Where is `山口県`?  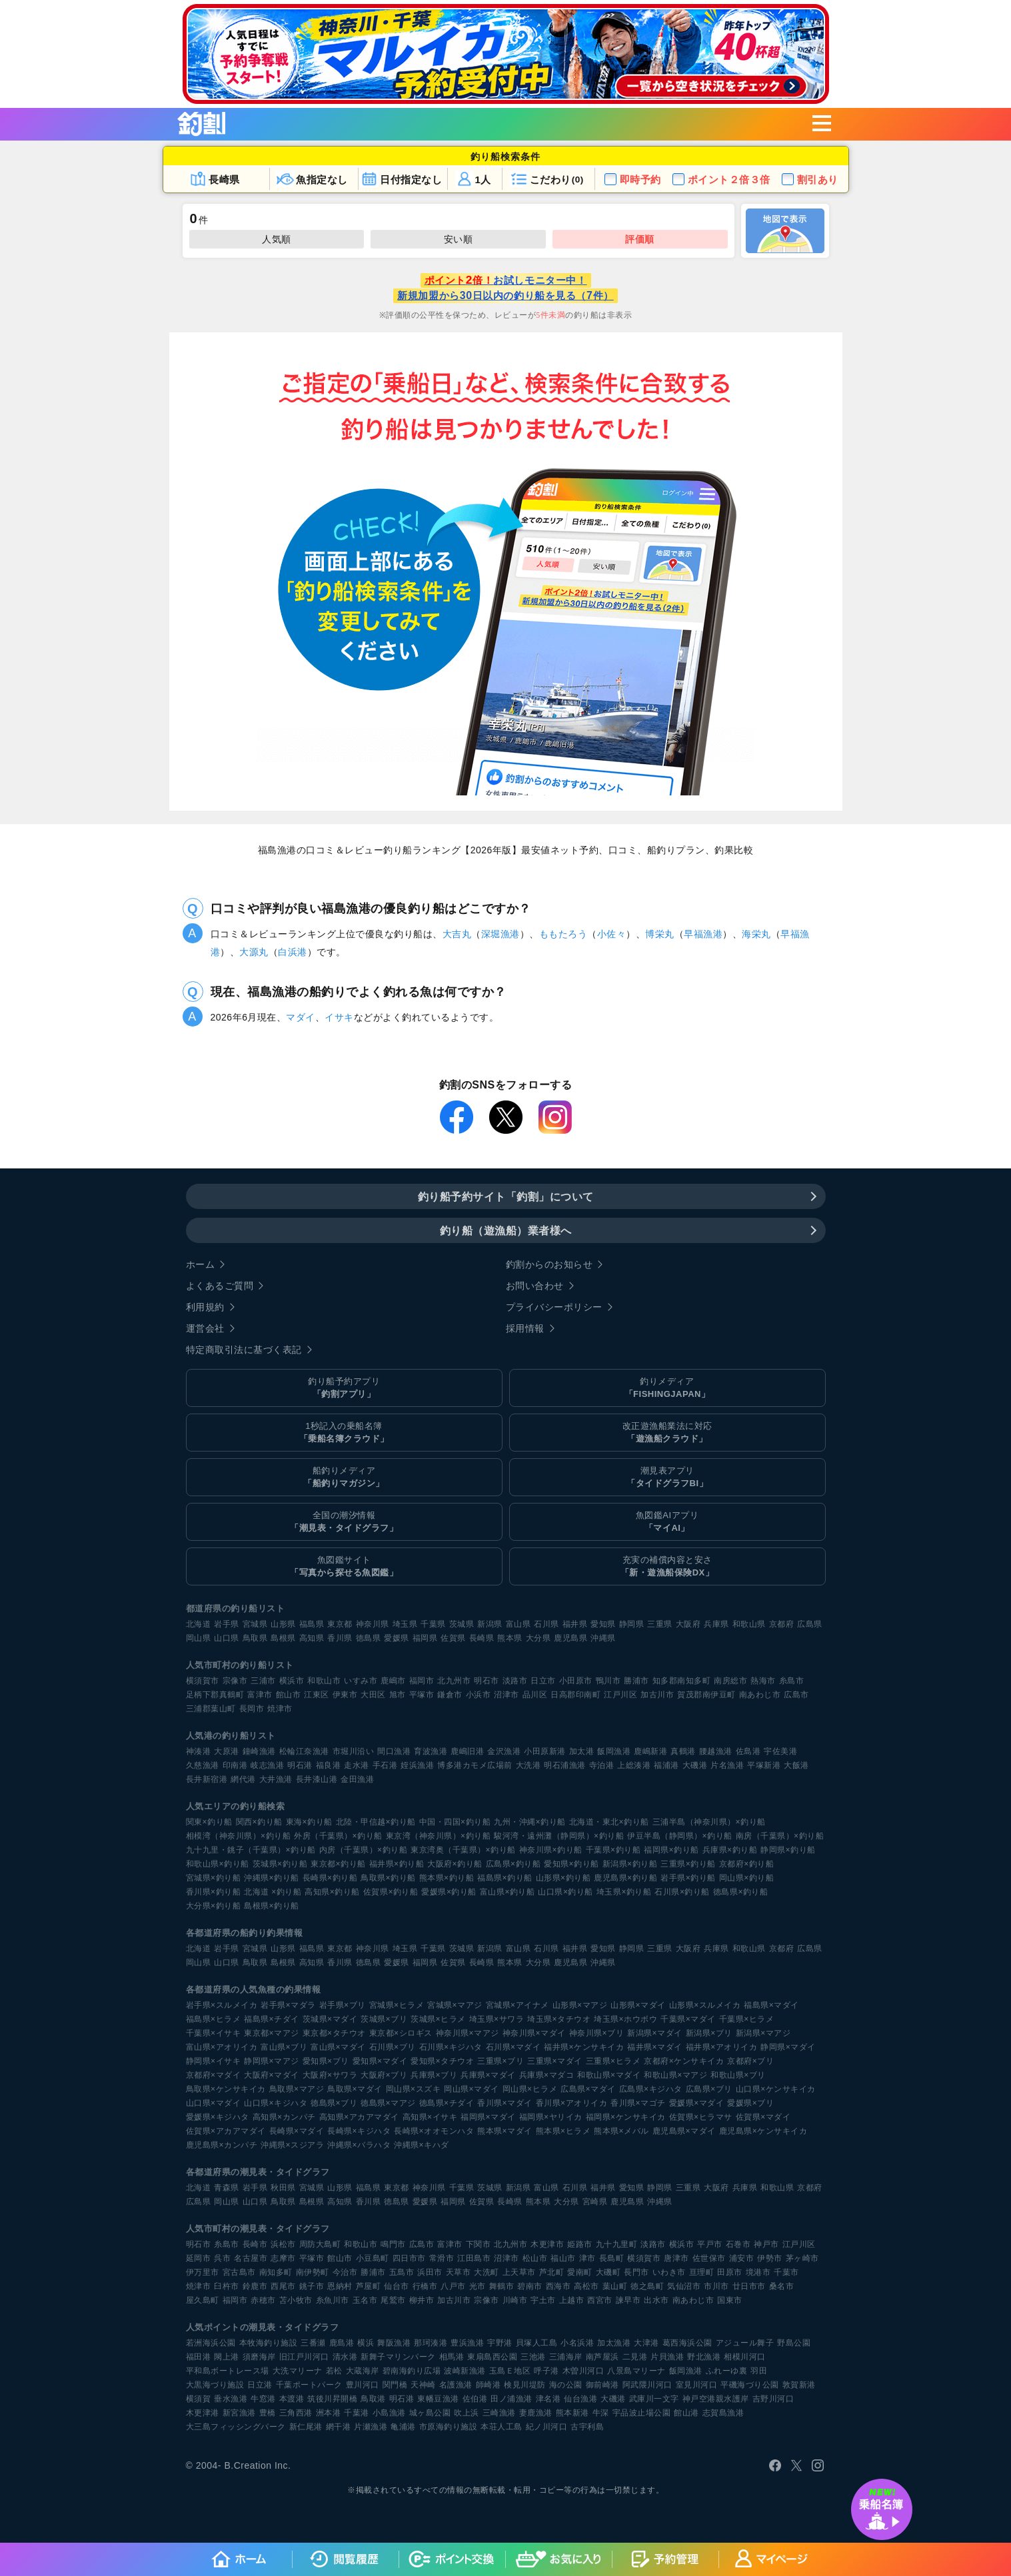
山口県 is located at coordinates (226, 1638).